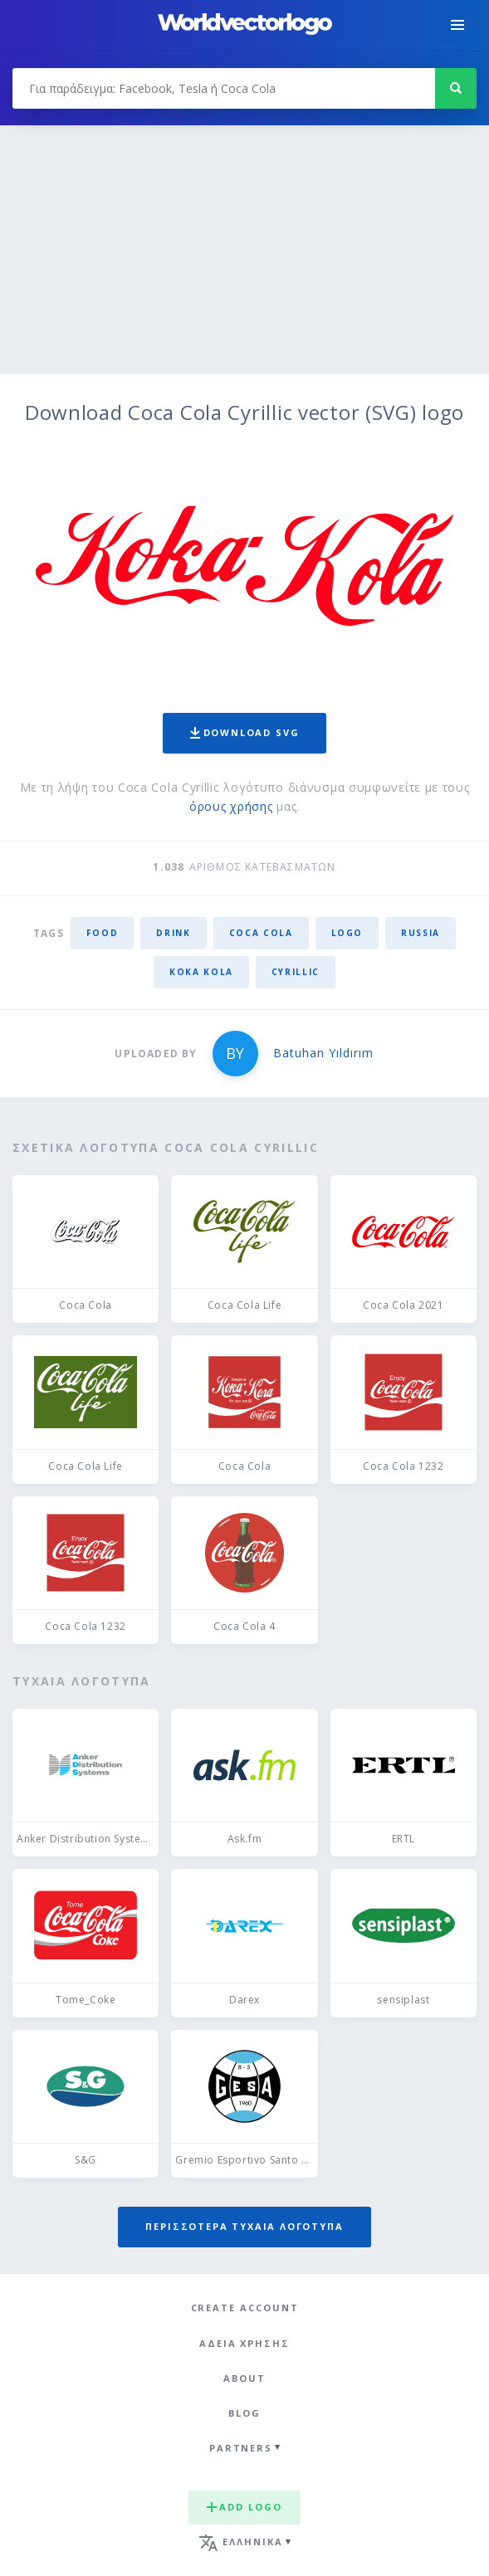 This screenshot has height=2576, width=489. Describe the element at coordinates (201, 972) in the screenshot. I see `koka kola` at that location.